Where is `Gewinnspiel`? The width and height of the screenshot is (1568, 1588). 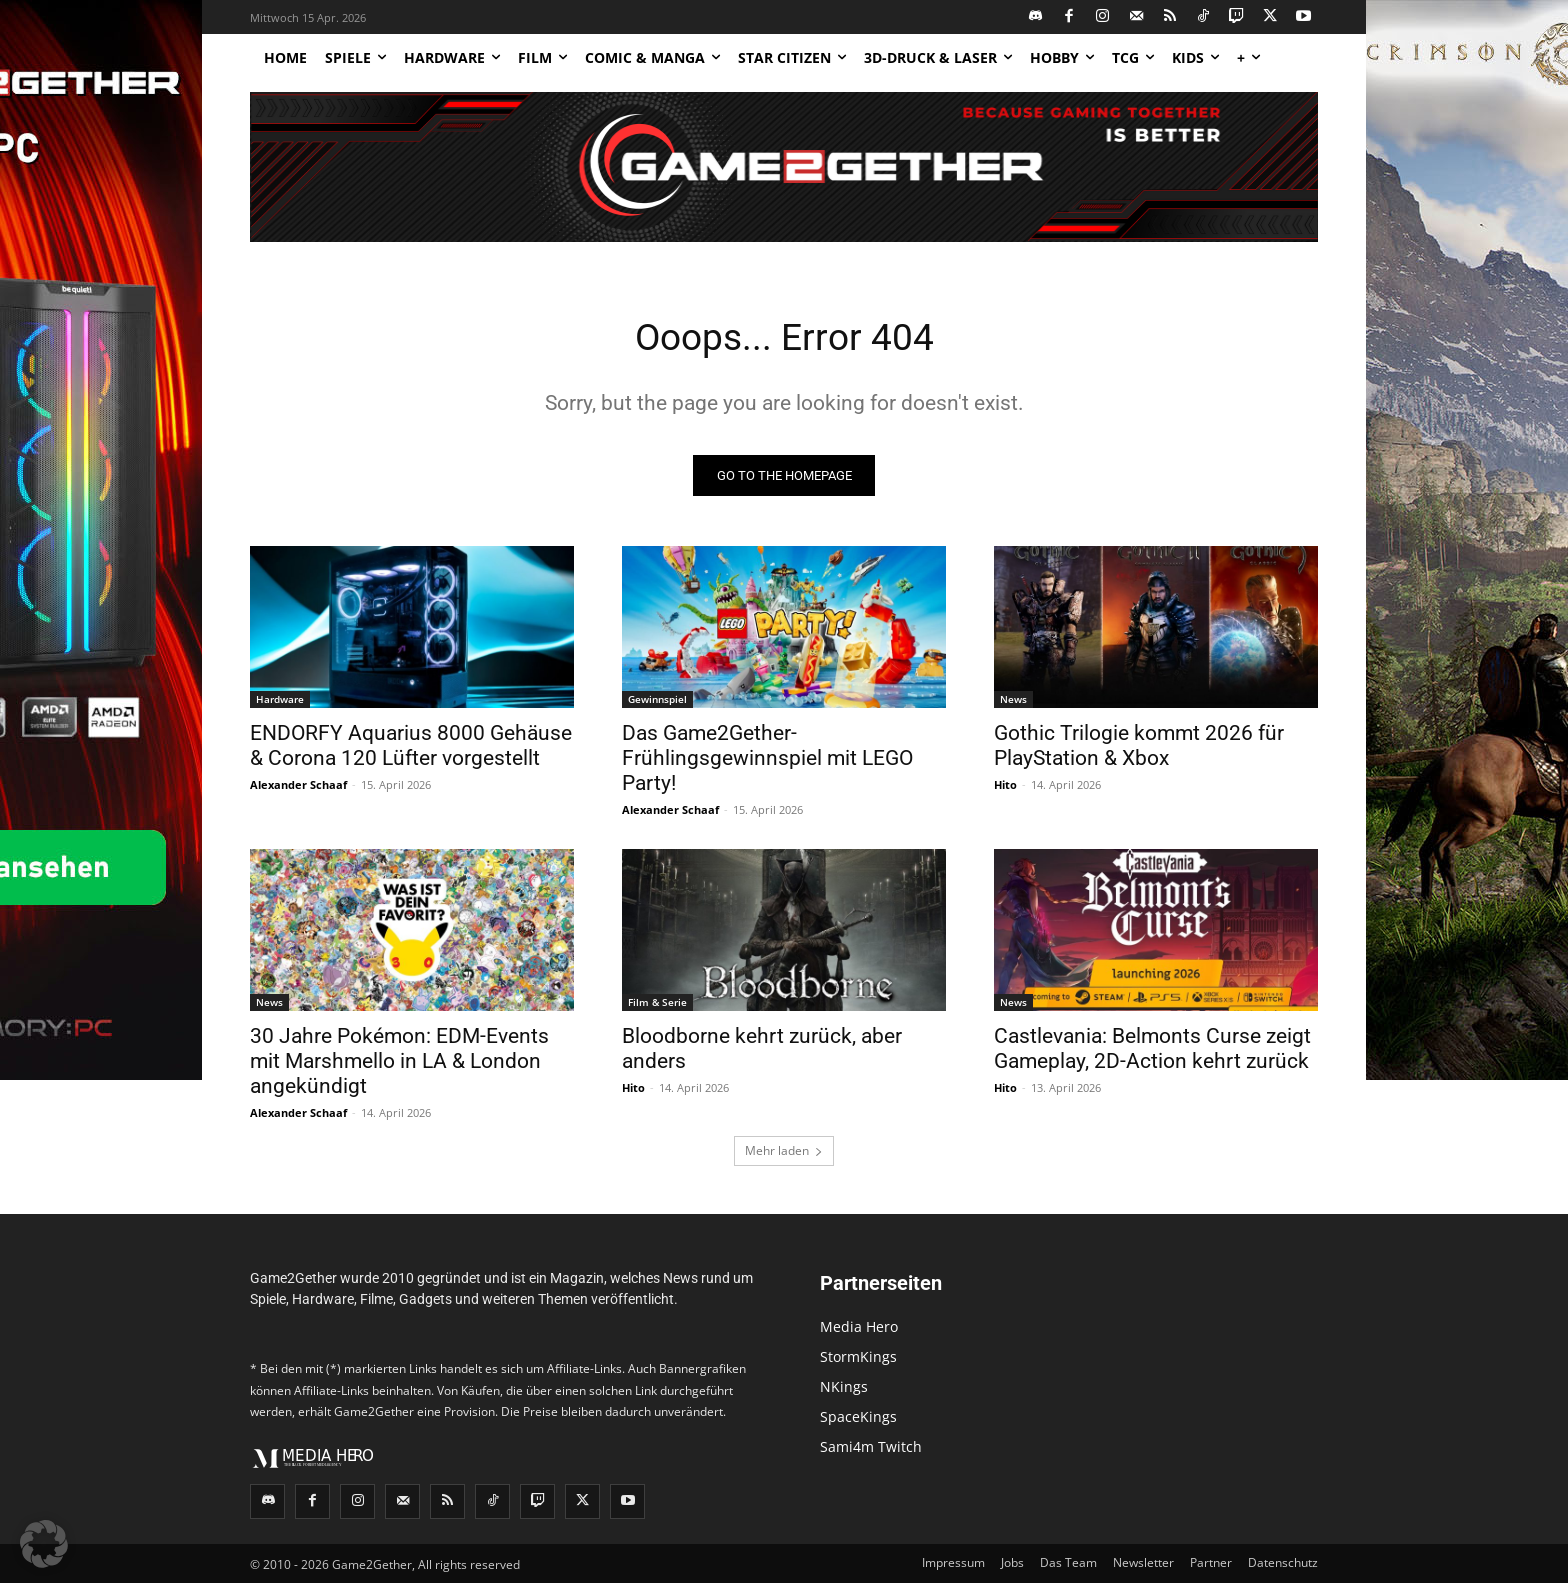 Gewinnspiel is located at coordinates (657, 704).